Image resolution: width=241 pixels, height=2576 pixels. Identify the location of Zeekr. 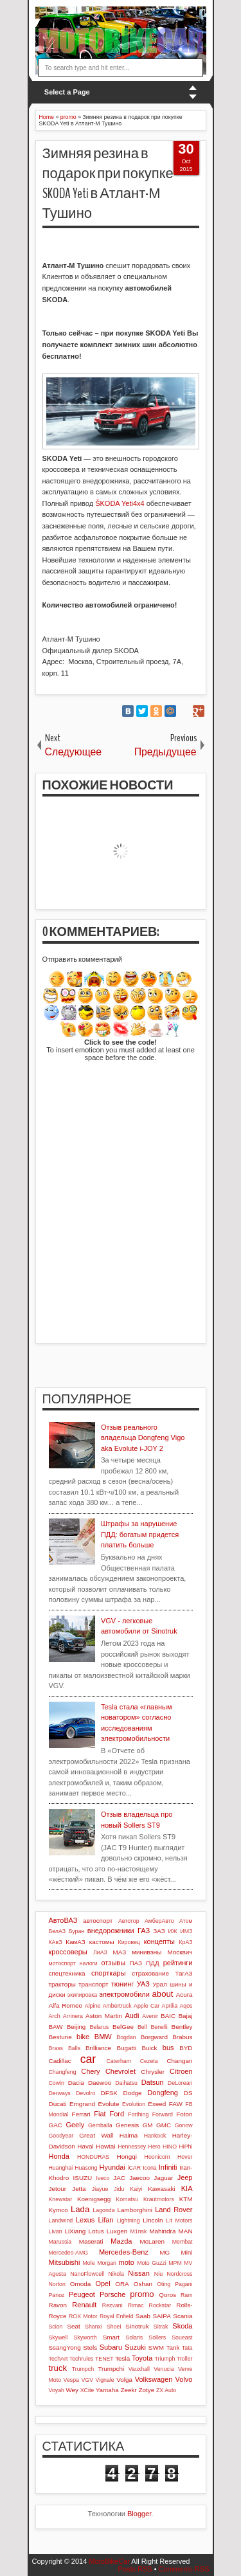
(129, 2389).